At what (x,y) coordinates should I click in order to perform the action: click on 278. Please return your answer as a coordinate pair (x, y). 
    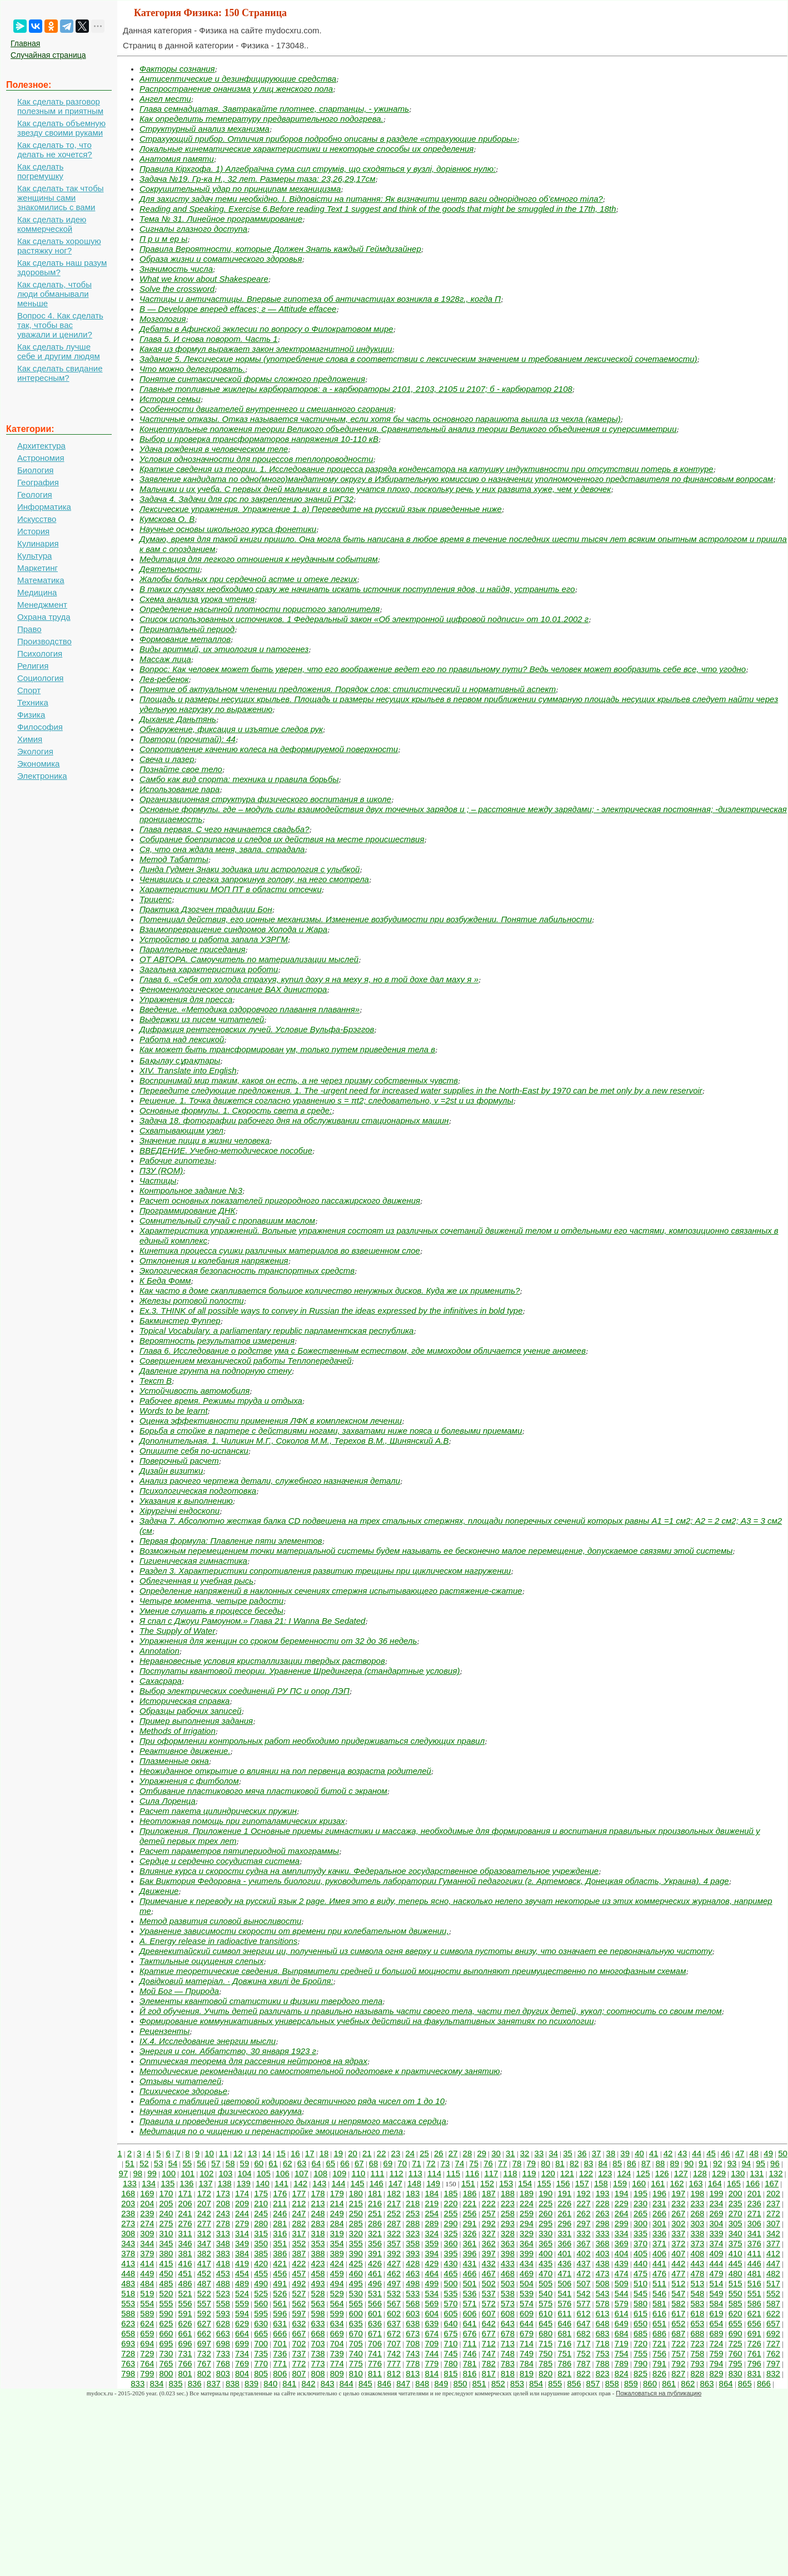
    Looking at the image, I should click on (223, 2223).